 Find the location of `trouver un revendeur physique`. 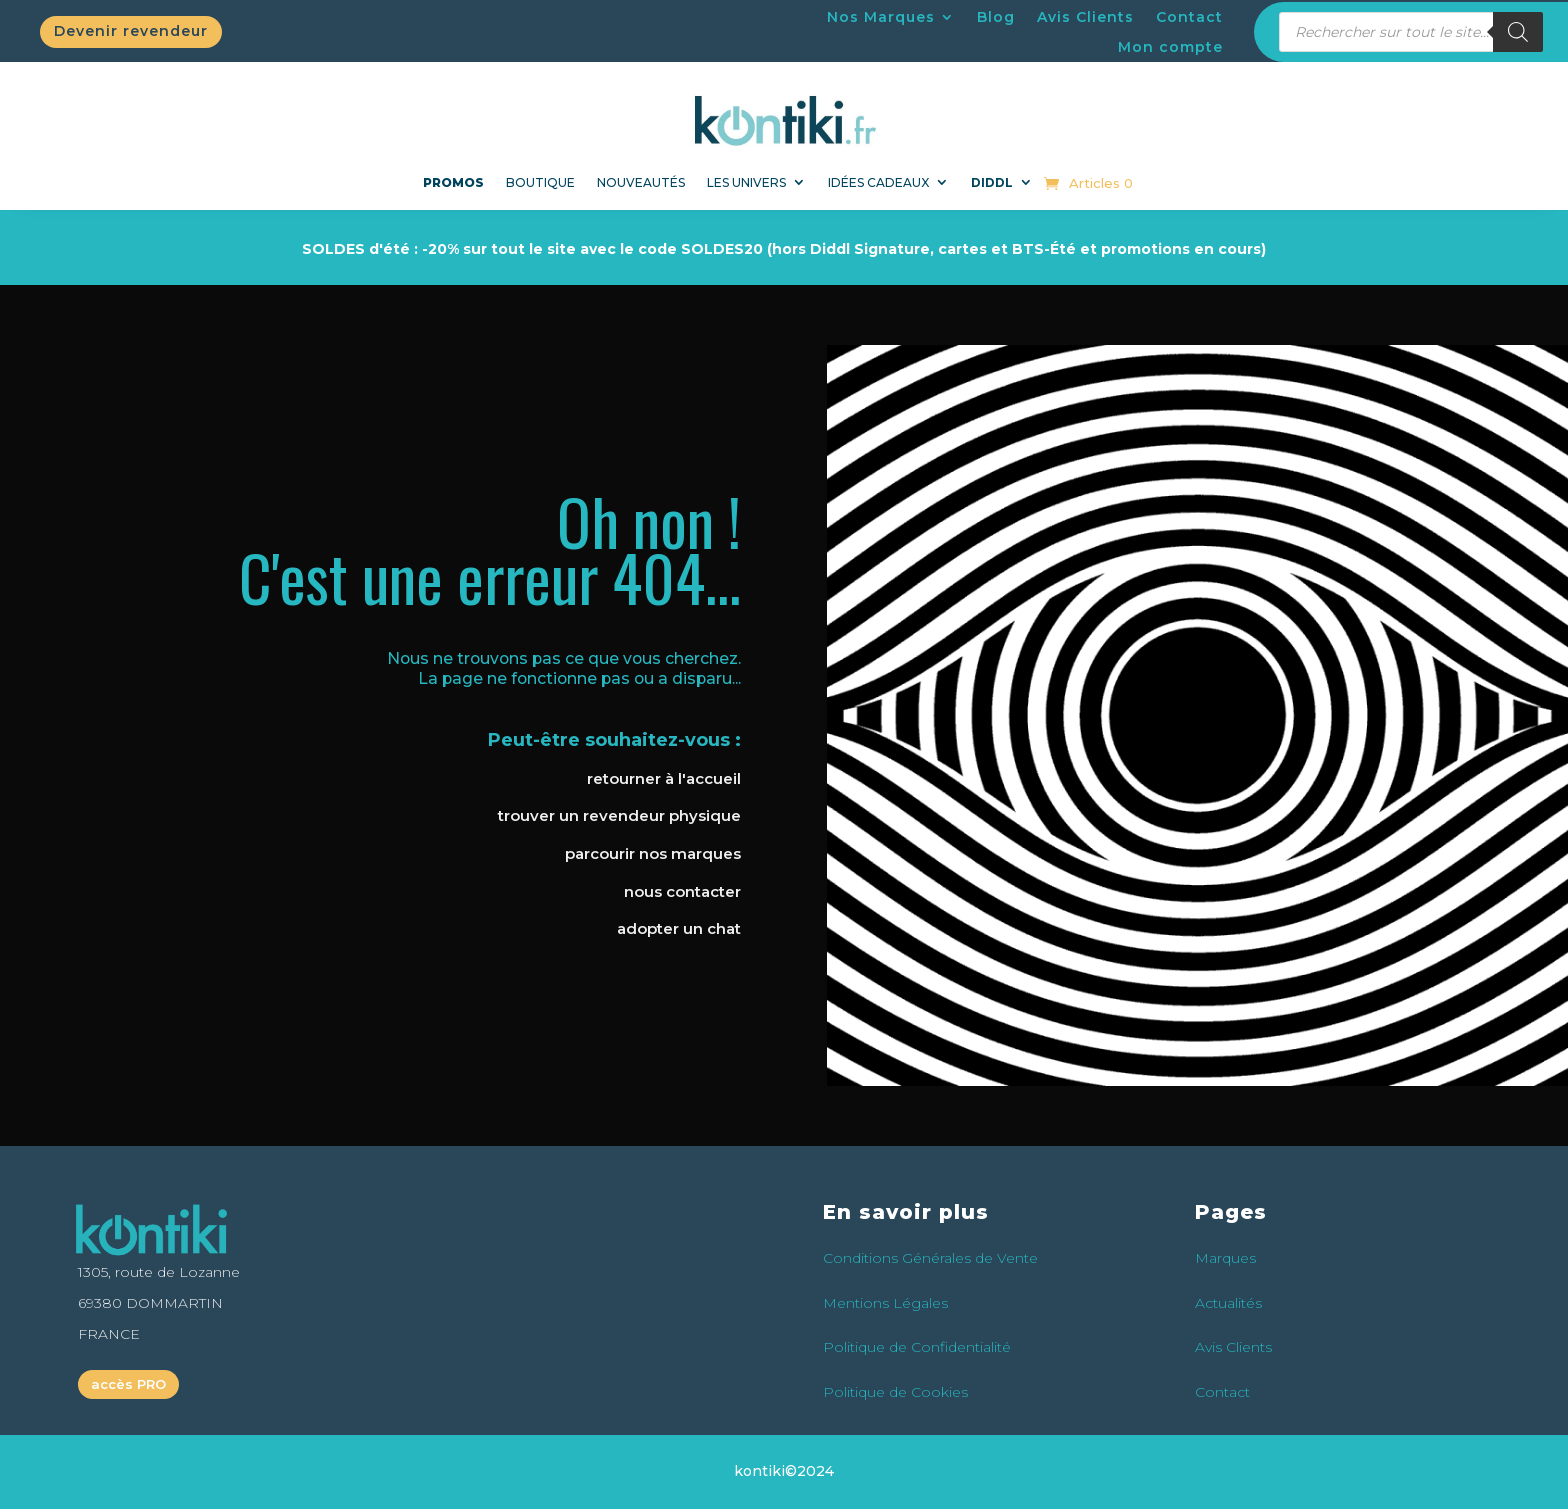

trouver un revendeur physique is located at coordinates (619, 815).